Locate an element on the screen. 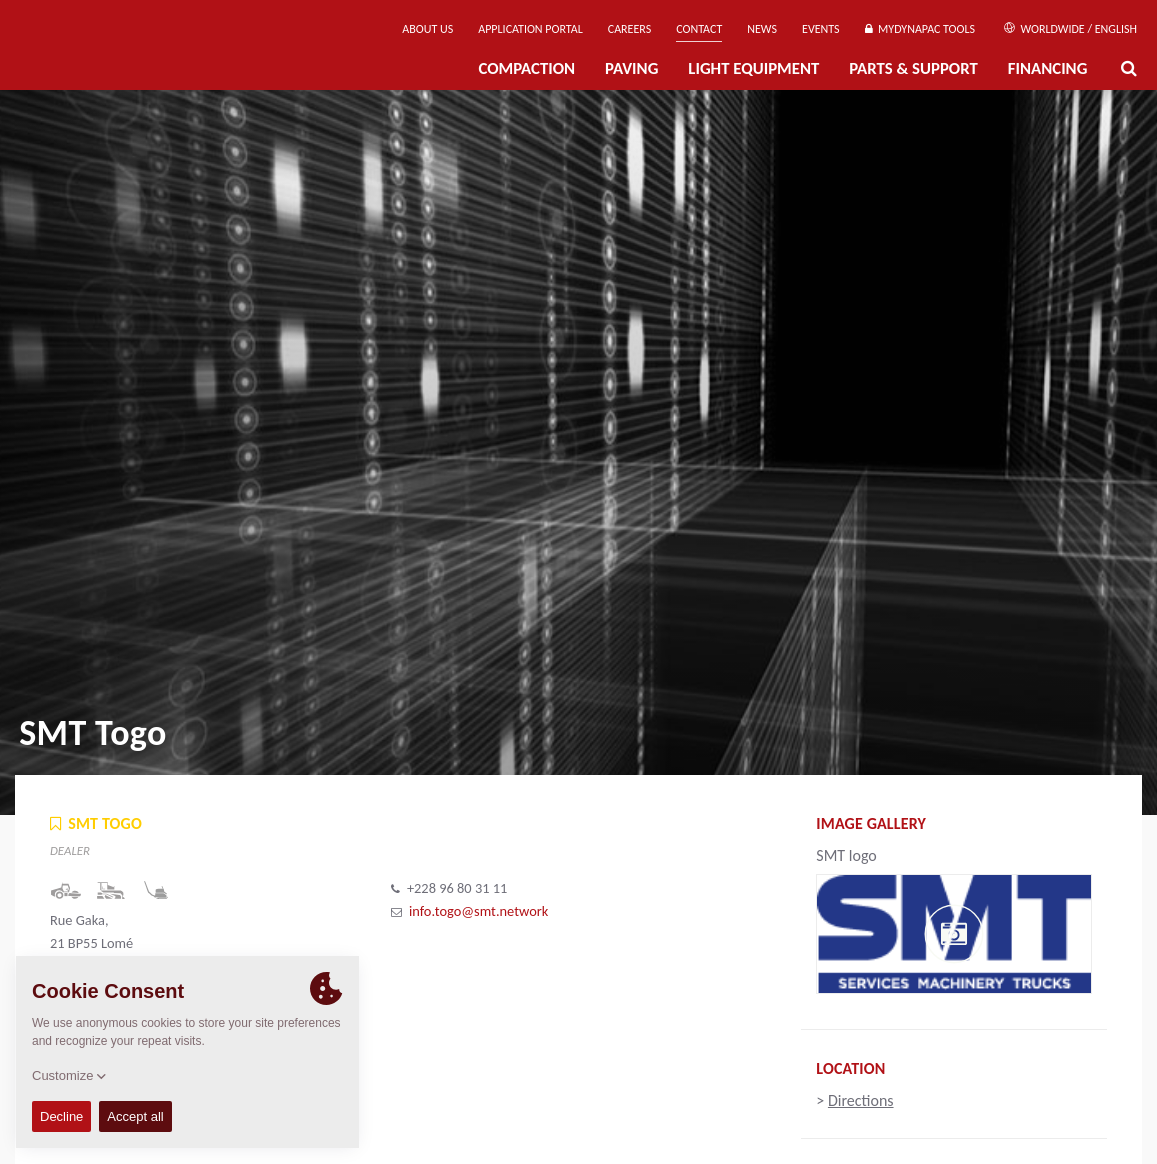 This screenshot has width=1157, height=1164. Compaction is located at coordinates (526, 68).